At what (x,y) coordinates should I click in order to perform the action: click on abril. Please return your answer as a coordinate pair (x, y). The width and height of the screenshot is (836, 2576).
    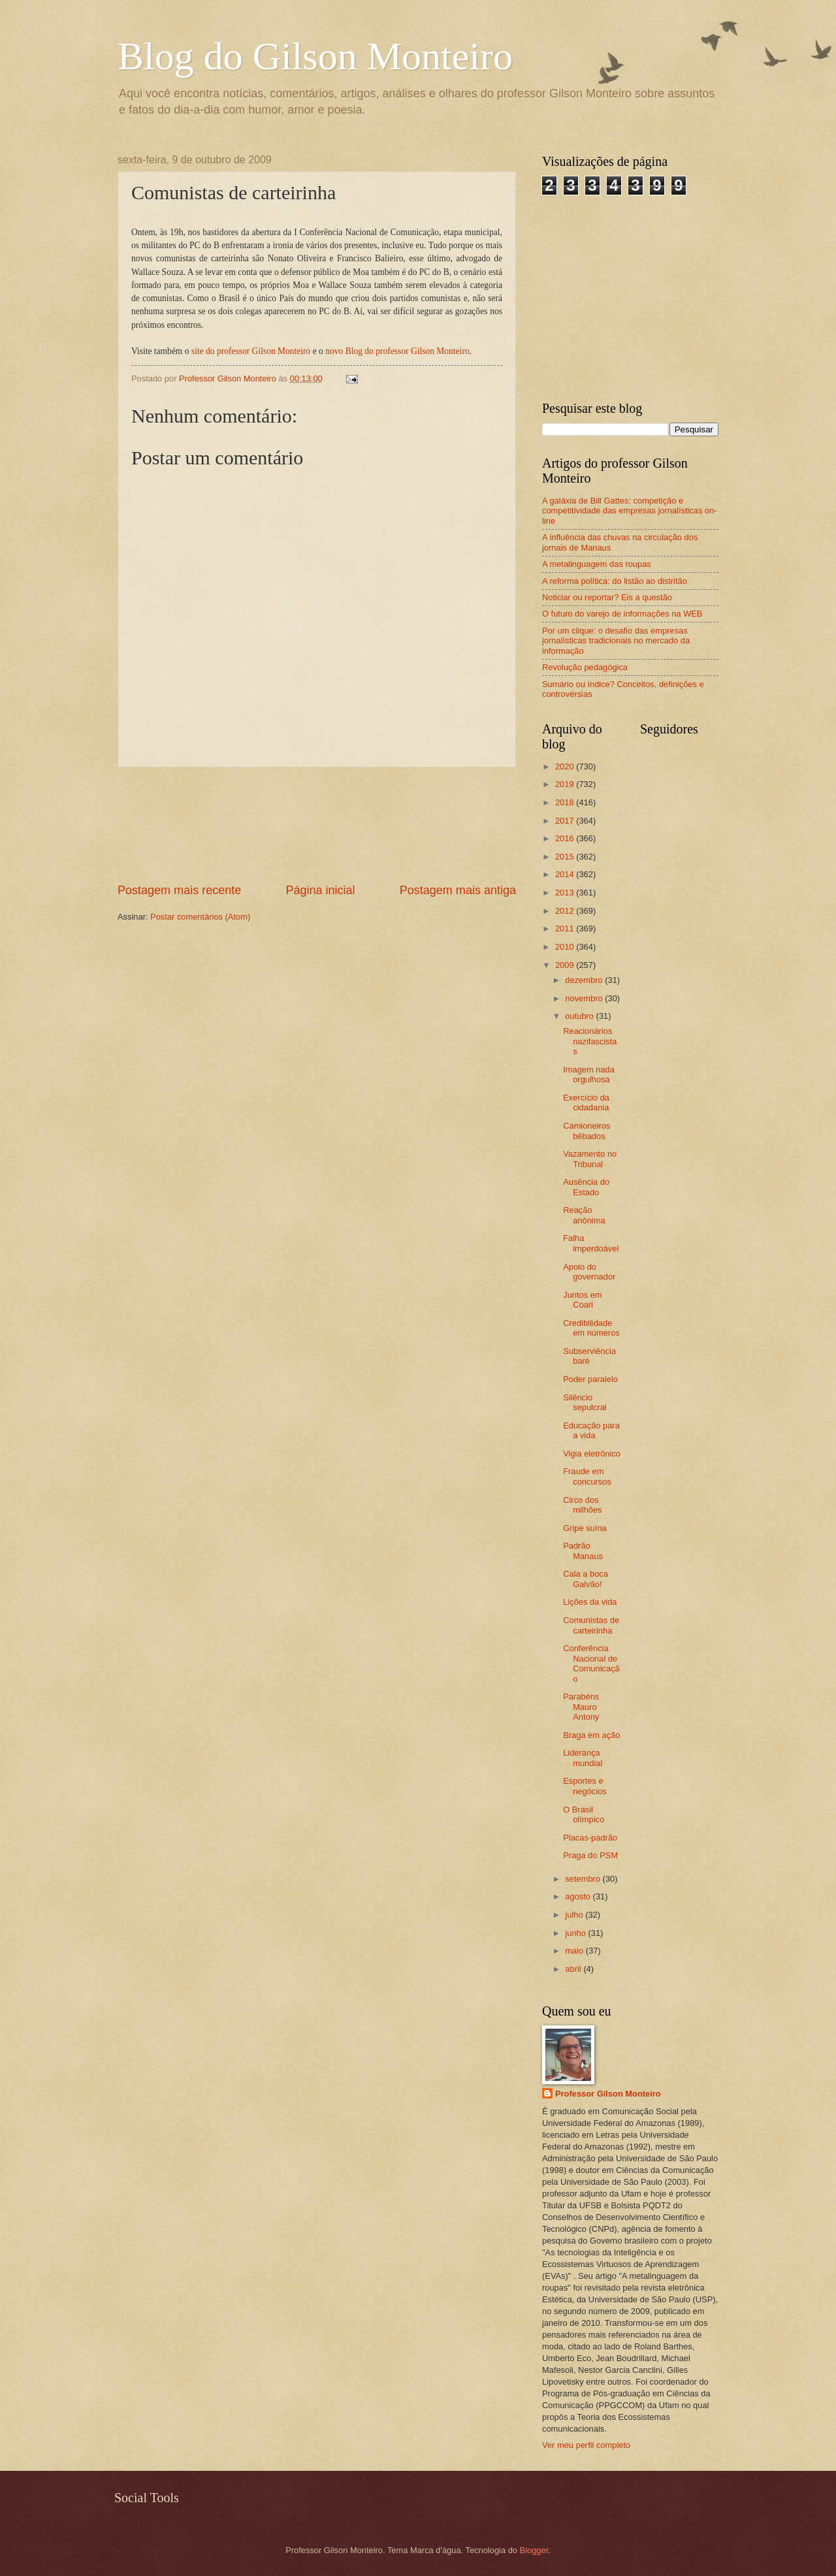
    Looking at the image, I should click on (574, 1969).